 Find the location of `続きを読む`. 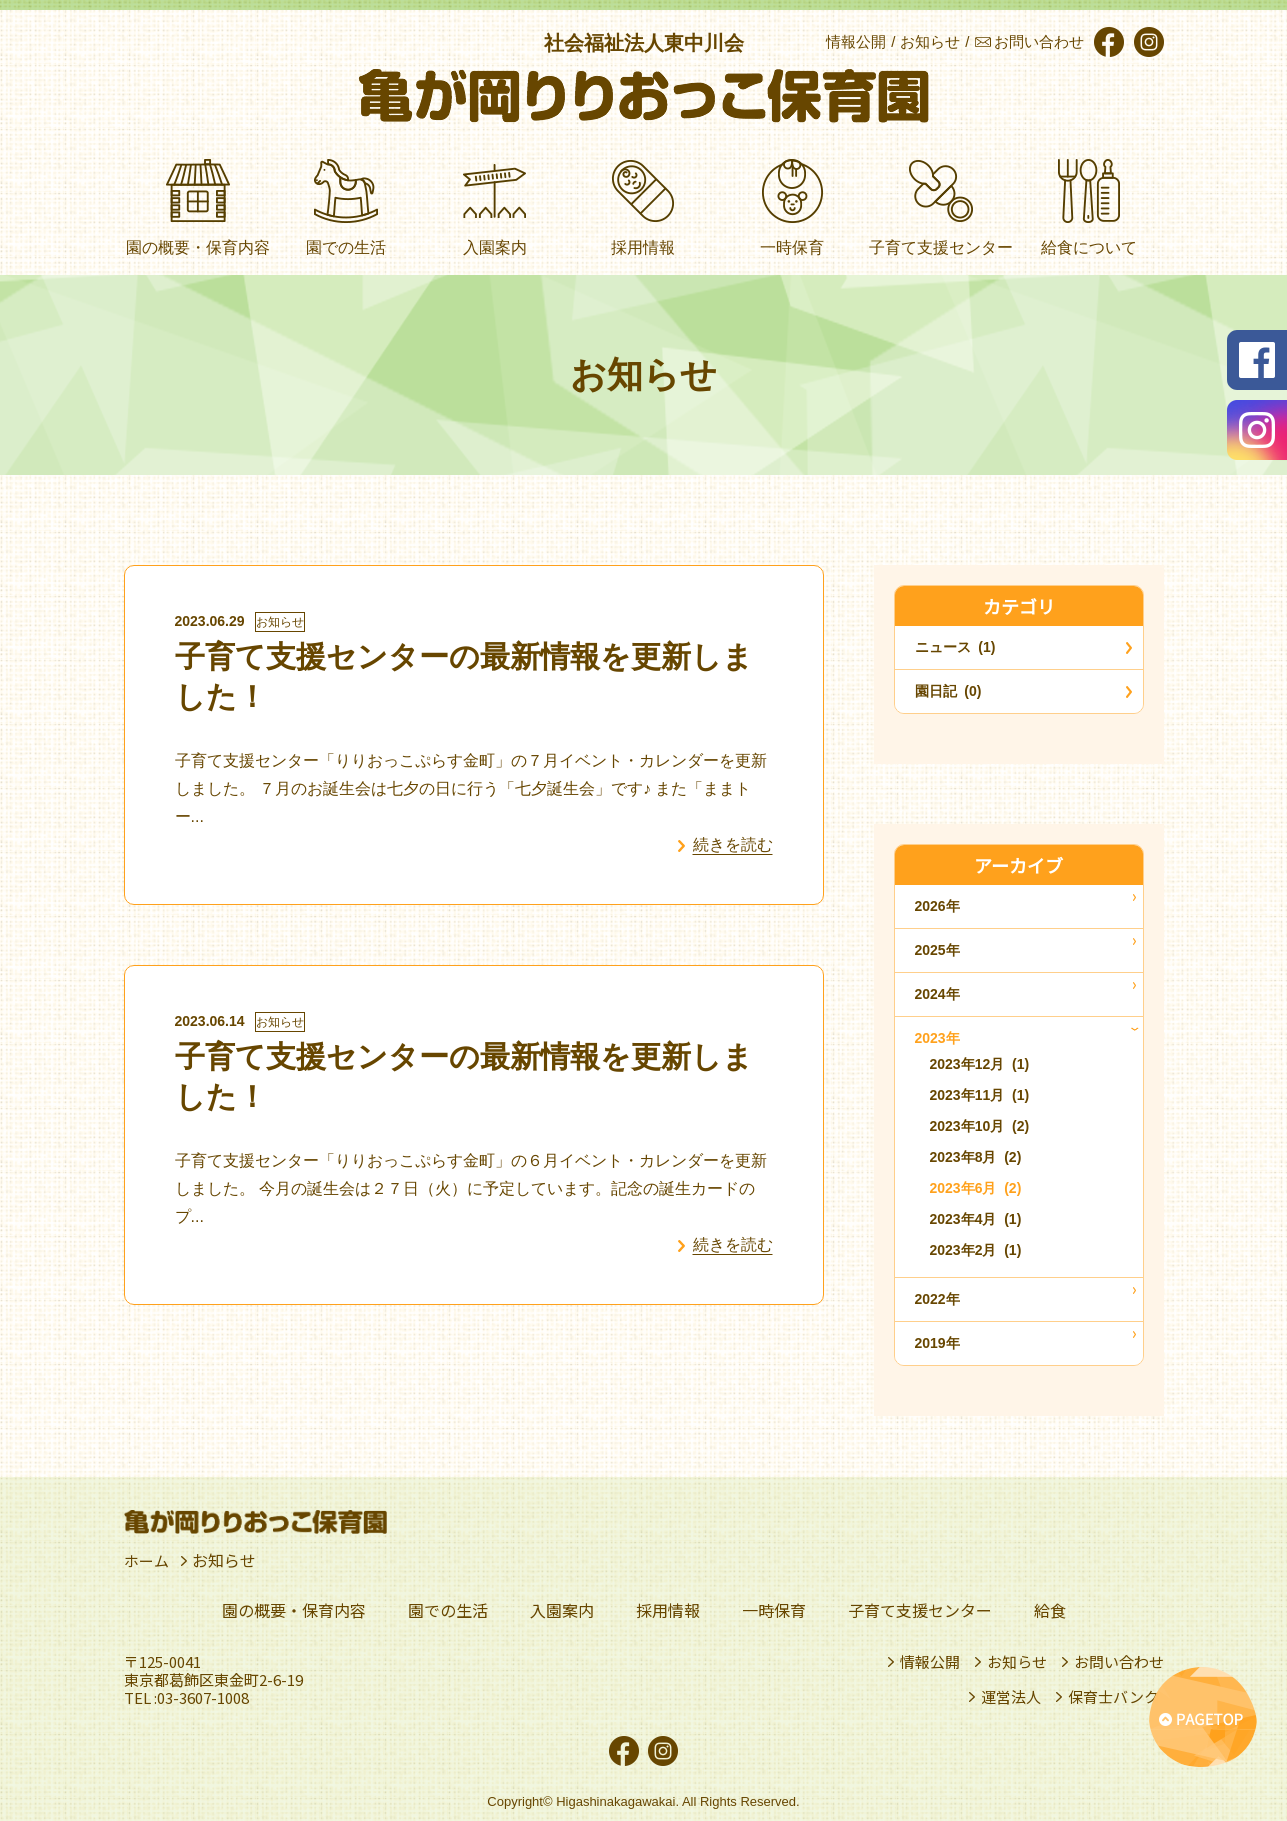

続きを読む is located at coordinates (733, 844).